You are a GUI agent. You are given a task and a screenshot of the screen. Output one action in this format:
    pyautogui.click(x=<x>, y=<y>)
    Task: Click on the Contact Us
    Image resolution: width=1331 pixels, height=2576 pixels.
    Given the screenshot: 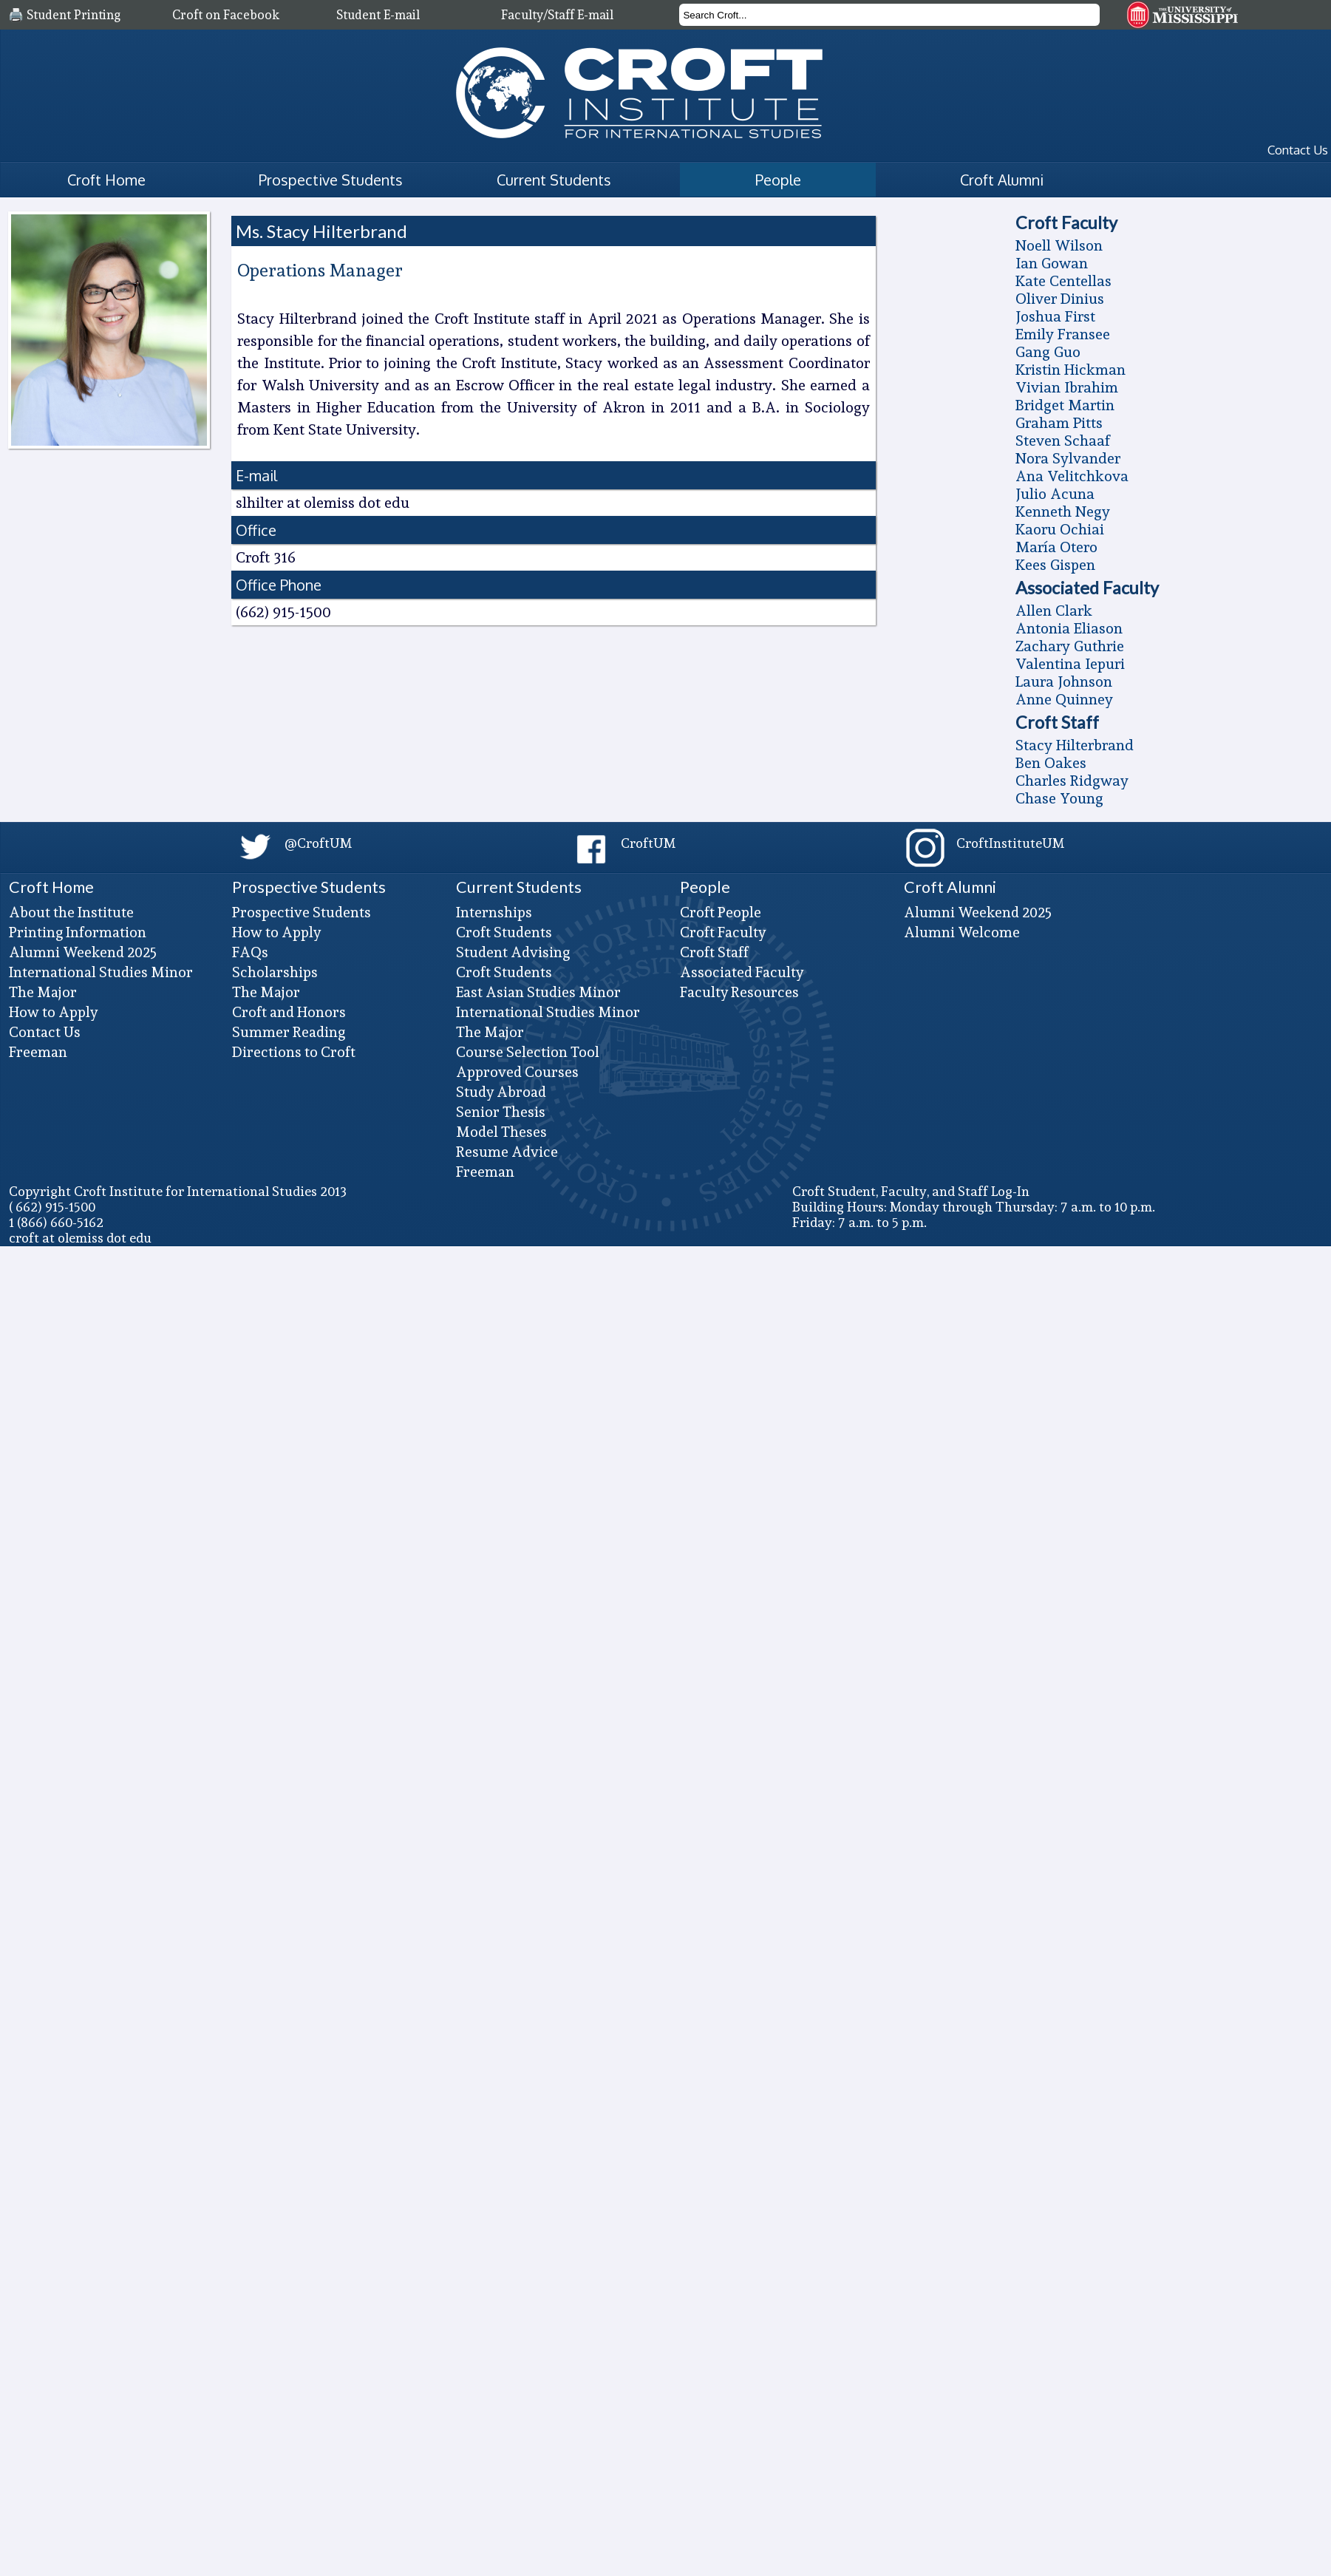 What is the action you would take?
    pyautogui.click(x=1297, y=149)
    